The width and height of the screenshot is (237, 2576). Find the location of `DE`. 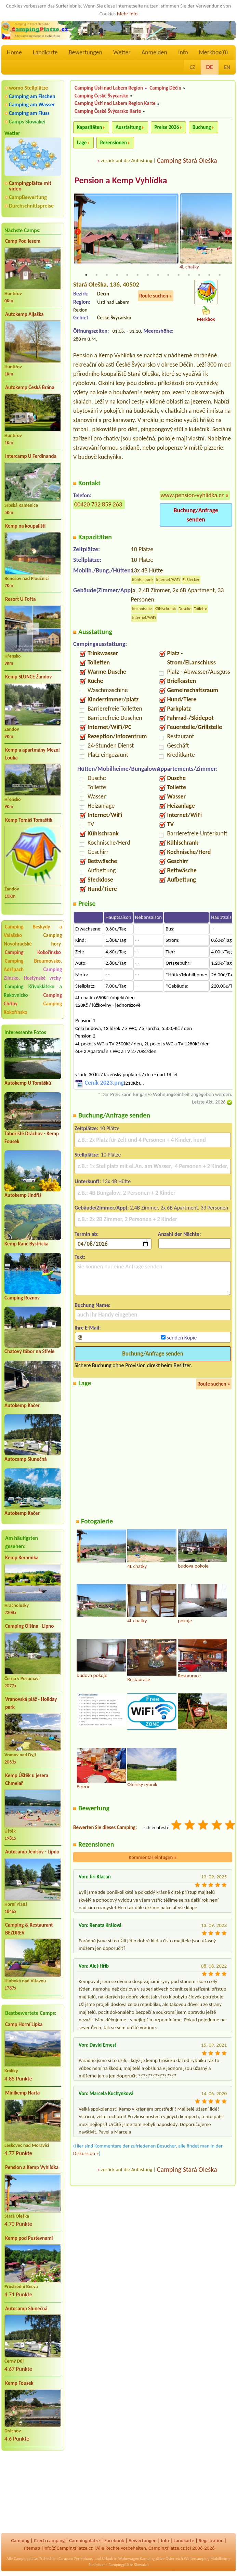

DE is located at coordinates (209, 67).